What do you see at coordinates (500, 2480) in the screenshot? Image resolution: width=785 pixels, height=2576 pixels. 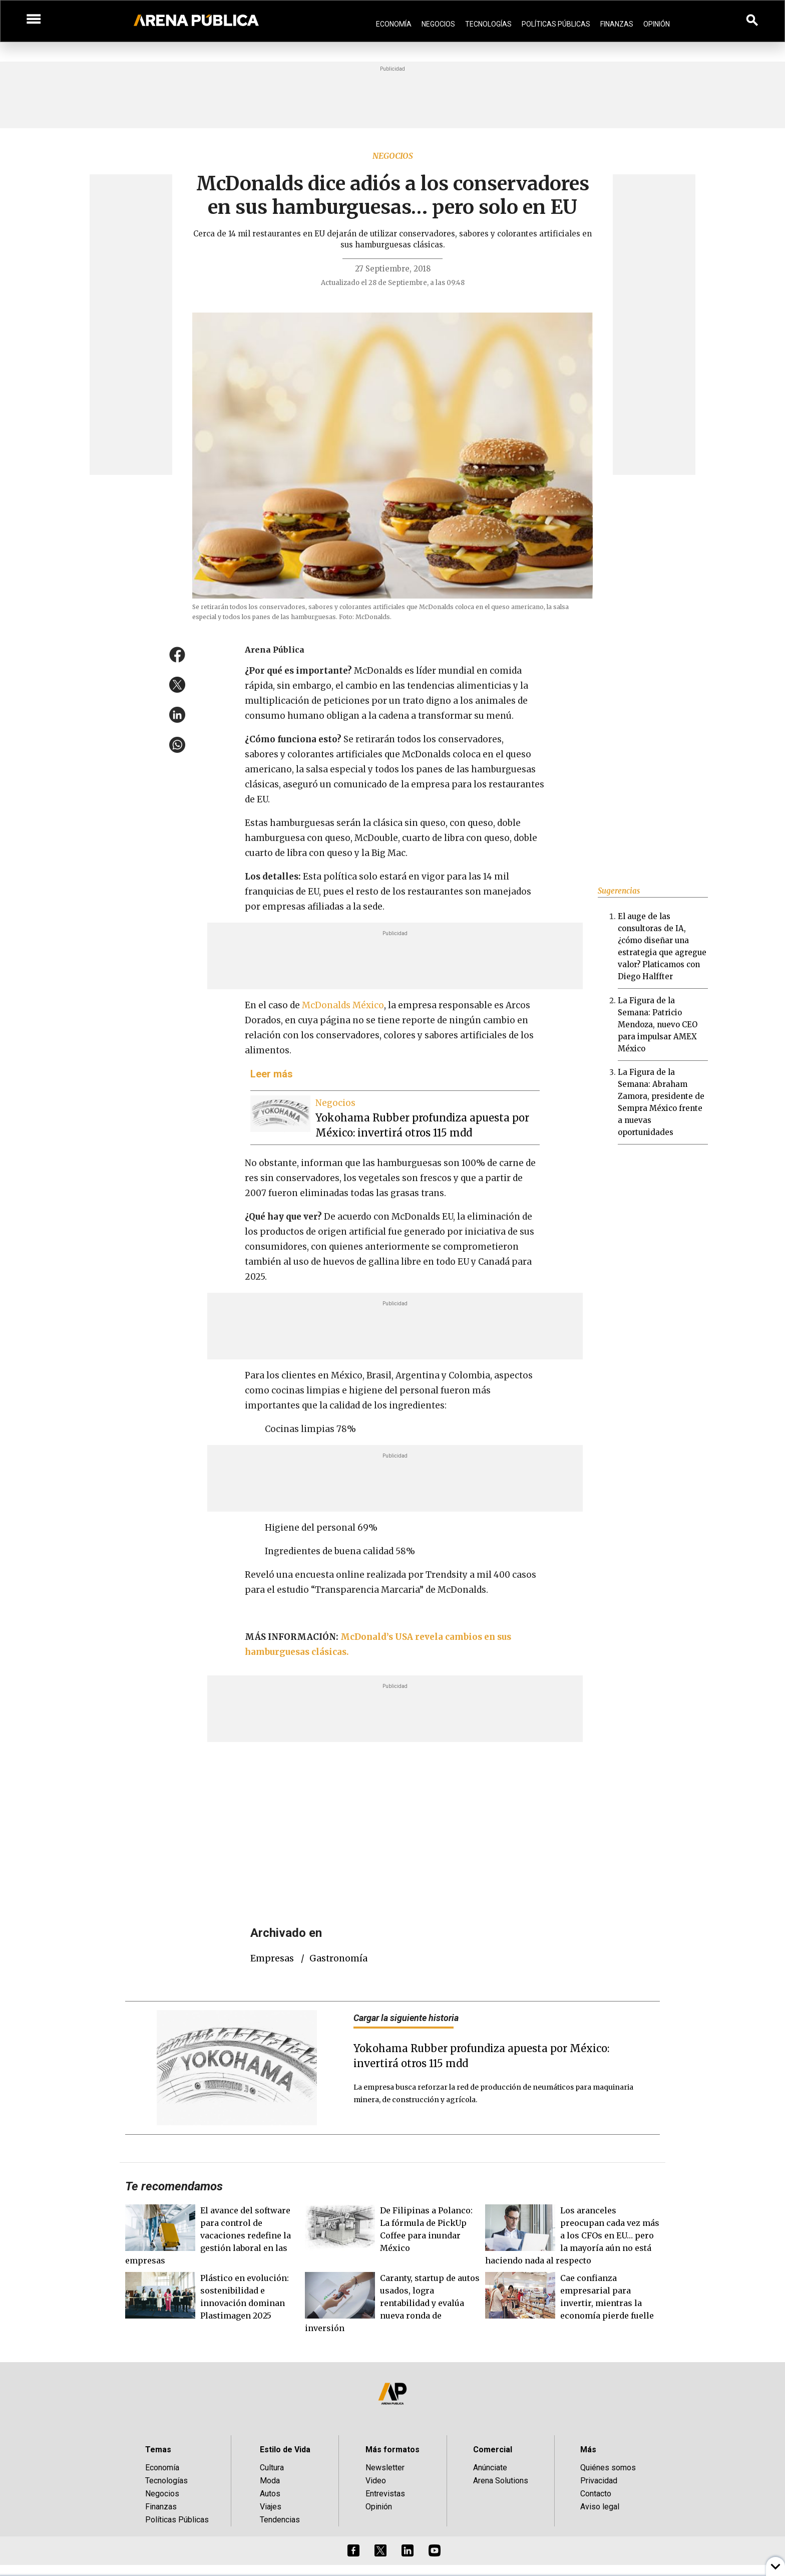 I see `Arena Solutions` at bounding box center [500, 2480].